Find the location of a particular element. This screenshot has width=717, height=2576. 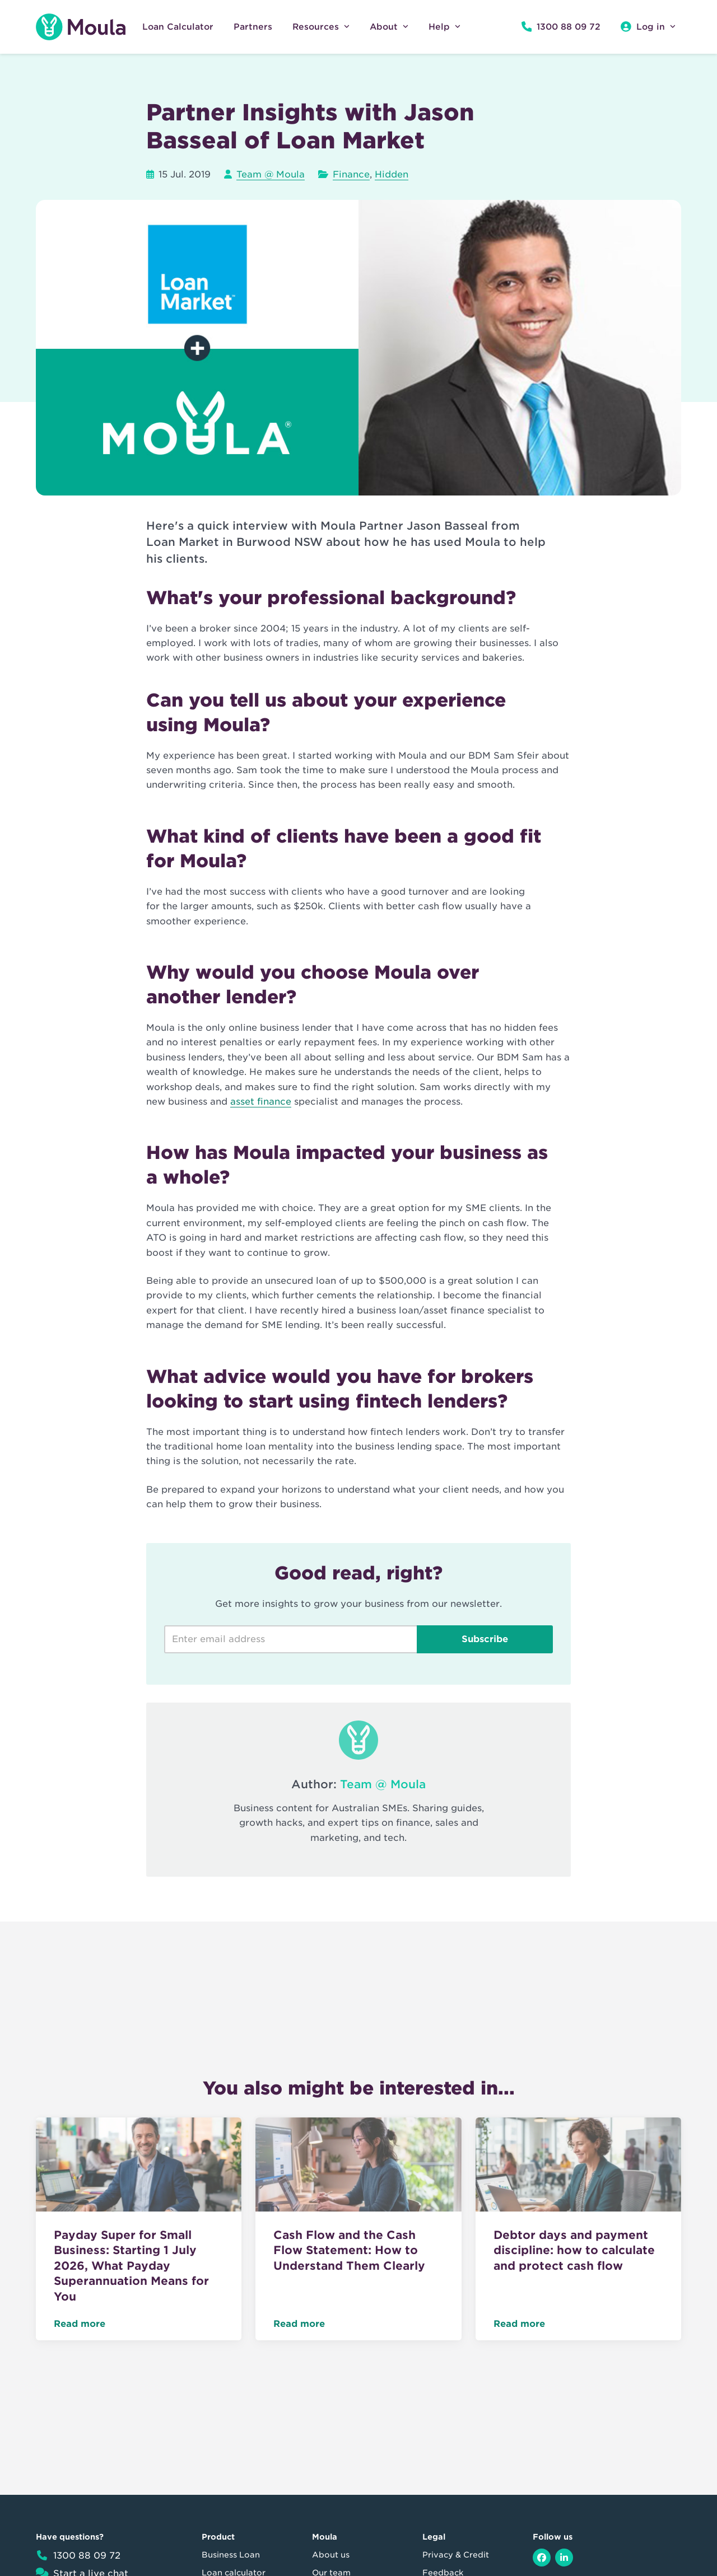

asset finance is located at coordinates (260, 1101).